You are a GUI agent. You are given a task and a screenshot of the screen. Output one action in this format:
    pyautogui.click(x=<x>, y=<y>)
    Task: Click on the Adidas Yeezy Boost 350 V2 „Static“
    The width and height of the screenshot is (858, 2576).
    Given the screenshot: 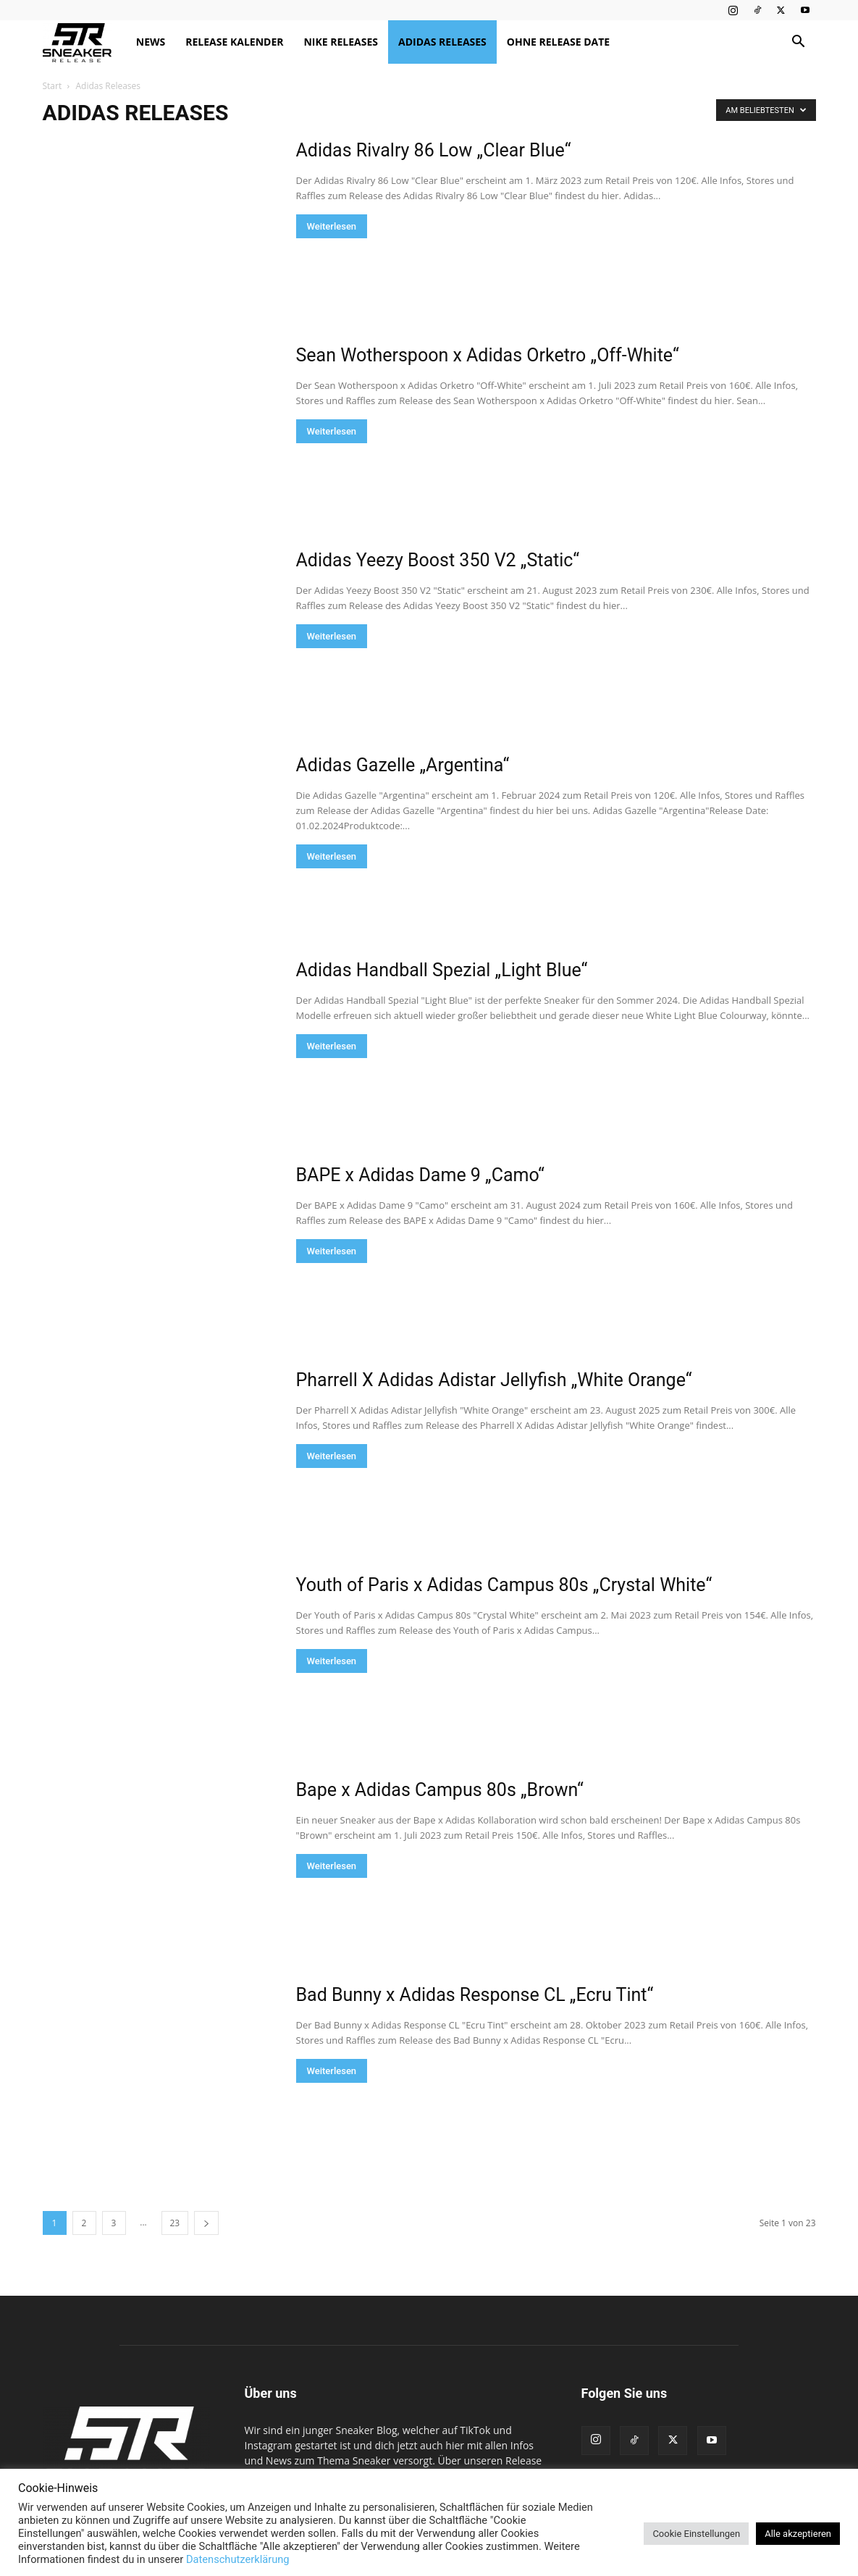 What is the action you would take?
    pyautogui.click(x=438, y=560)
    